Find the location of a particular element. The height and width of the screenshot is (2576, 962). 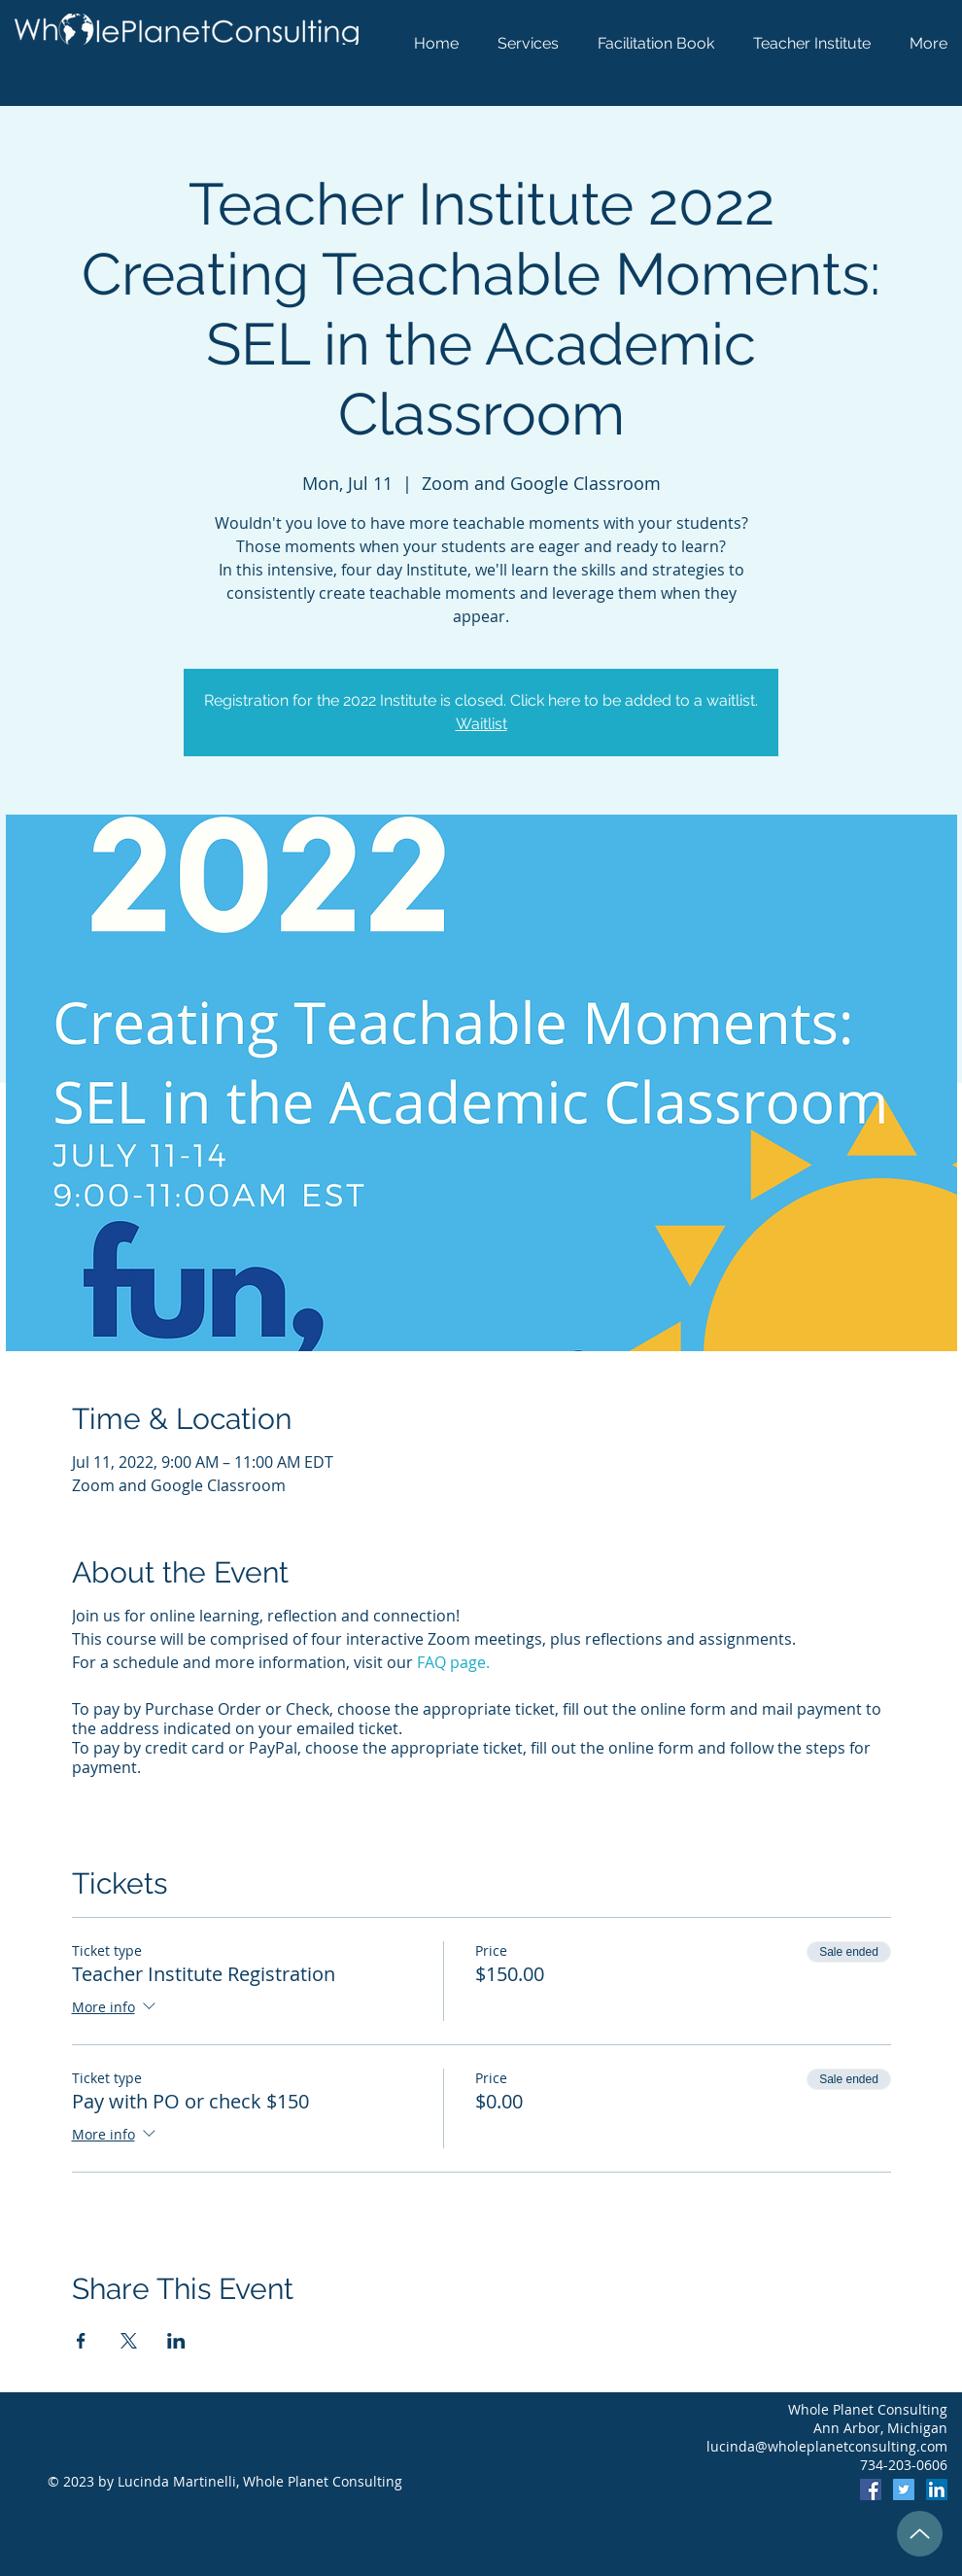

[Share event on Facebook] is located at coordinates (81, 2341).